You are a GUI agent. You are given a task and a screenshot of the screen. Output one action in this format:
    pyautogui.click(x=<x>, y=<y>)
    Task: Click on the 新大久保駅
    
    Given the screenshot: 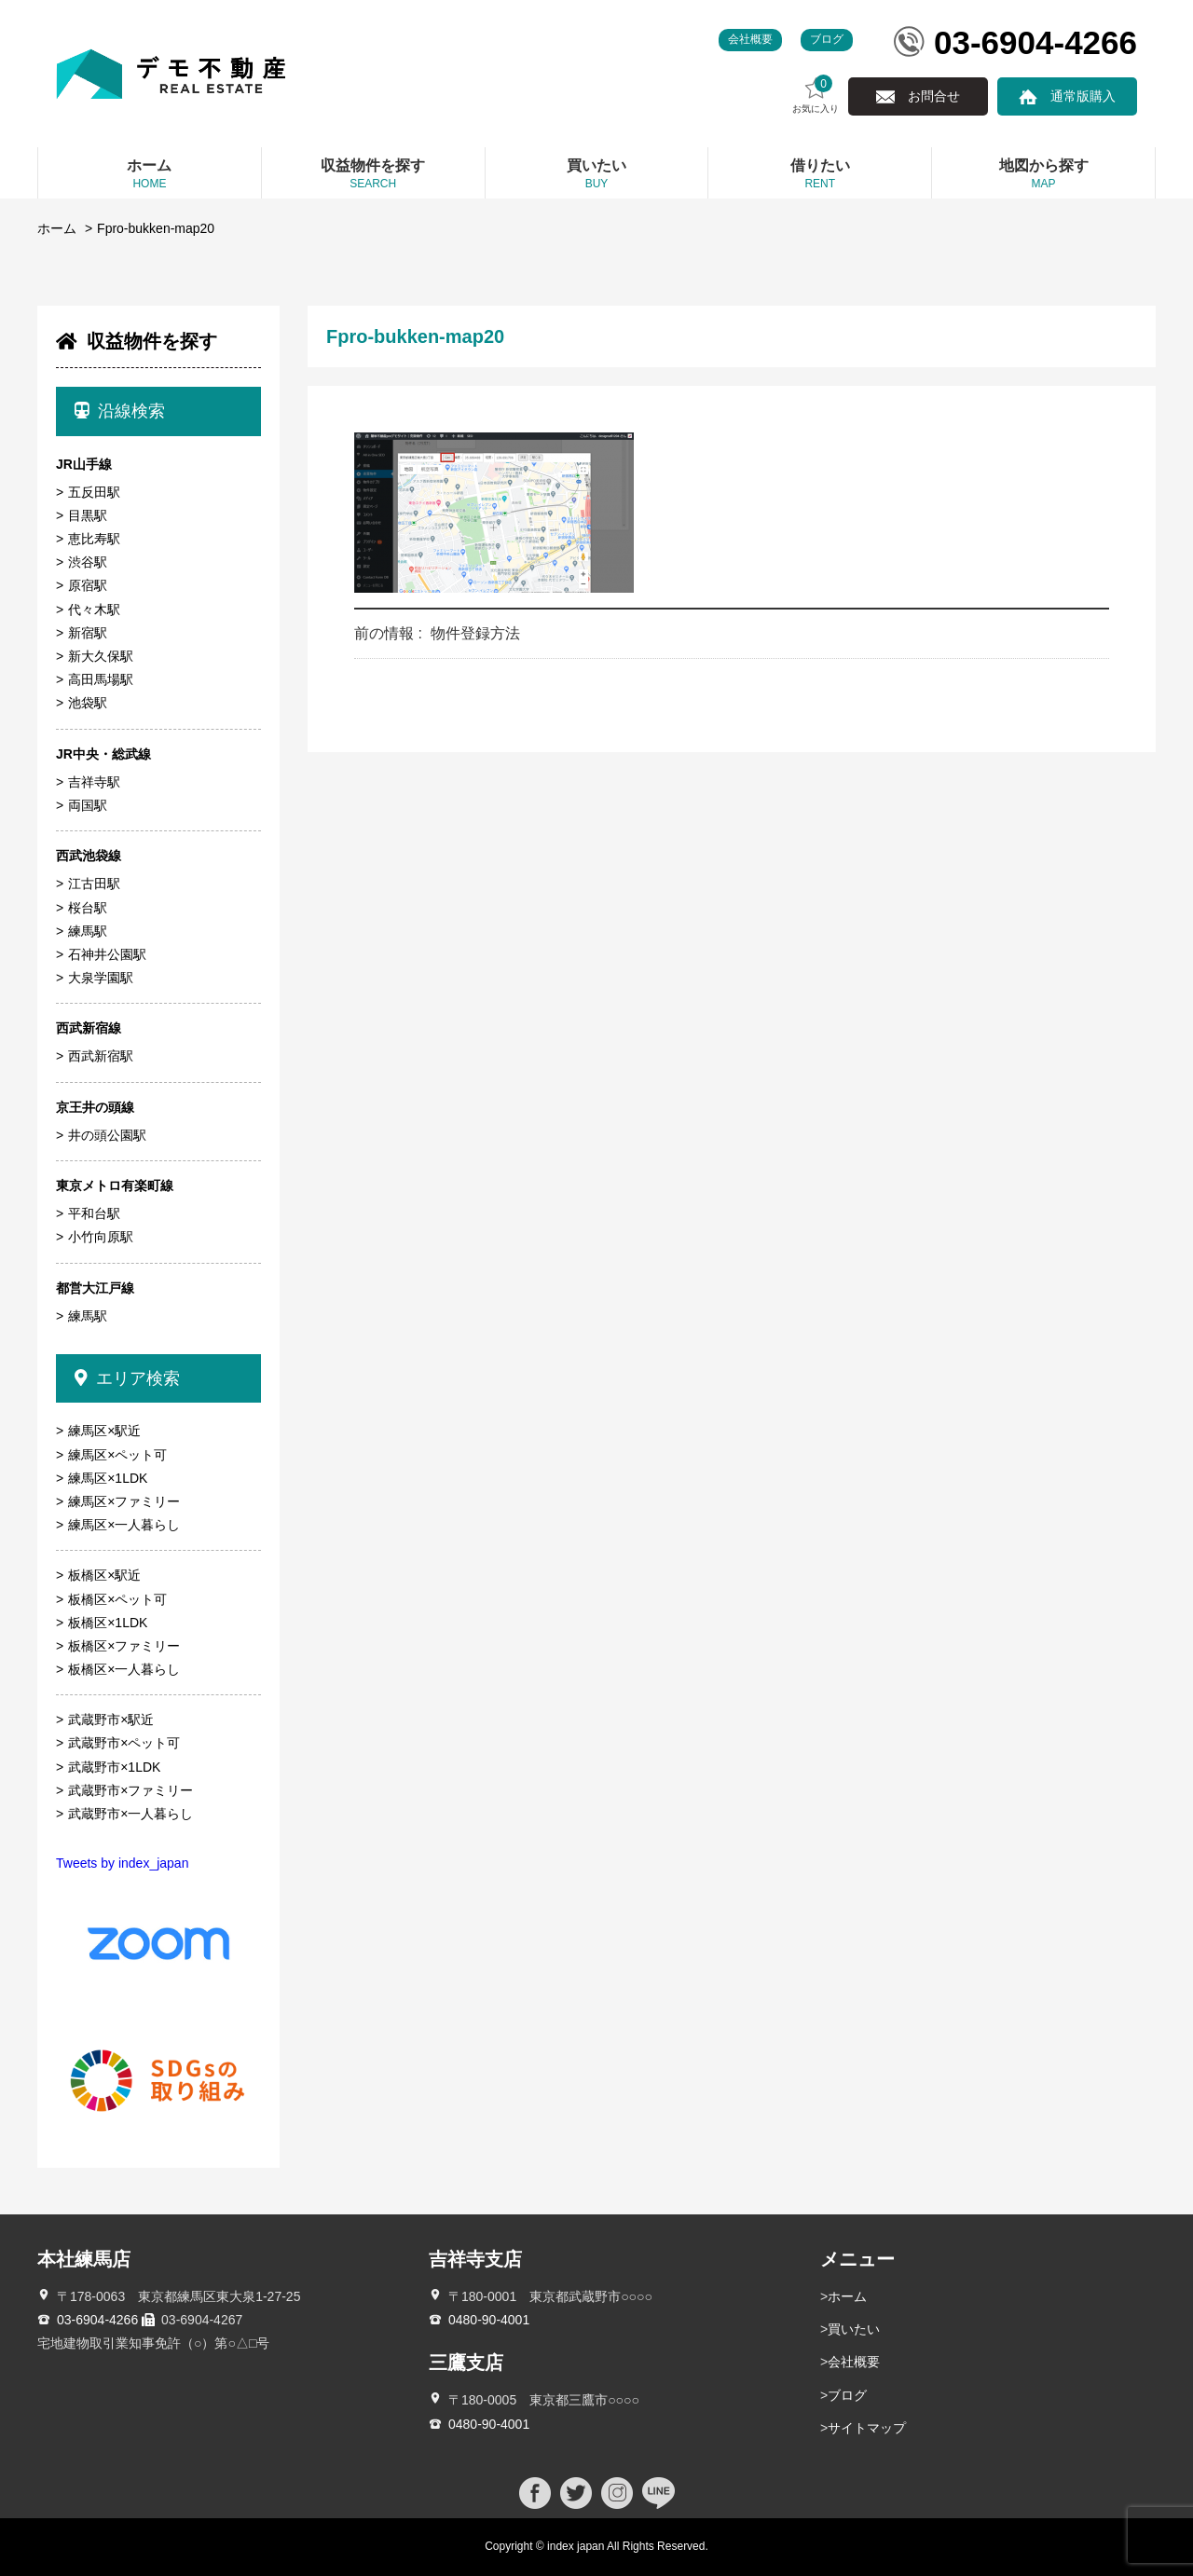 What is the action you would take?
    pyautogui.click(x=100, y=656)
    